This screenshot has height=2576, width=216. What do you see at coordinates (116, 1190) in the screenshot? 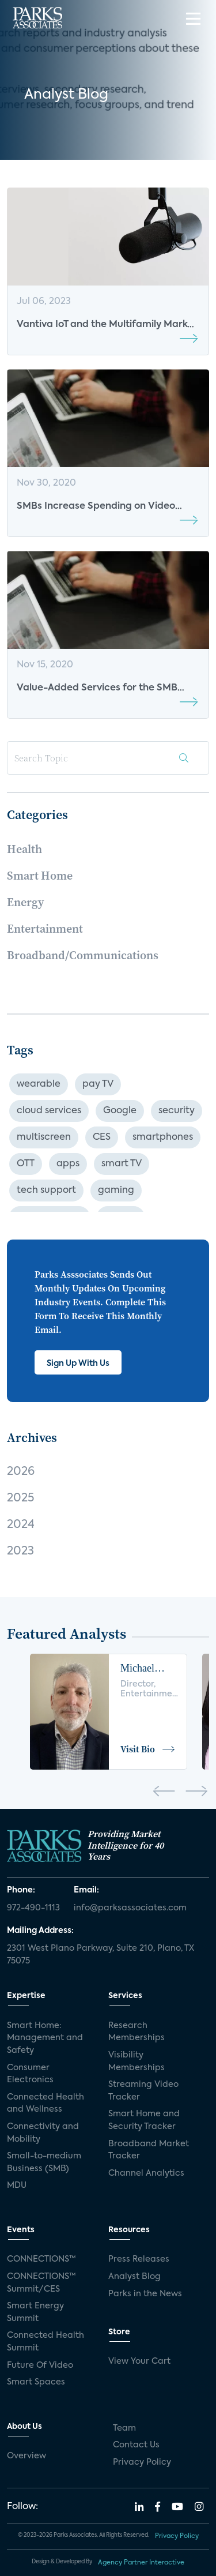
I see `gaming` at bounding box center [116, 1190].